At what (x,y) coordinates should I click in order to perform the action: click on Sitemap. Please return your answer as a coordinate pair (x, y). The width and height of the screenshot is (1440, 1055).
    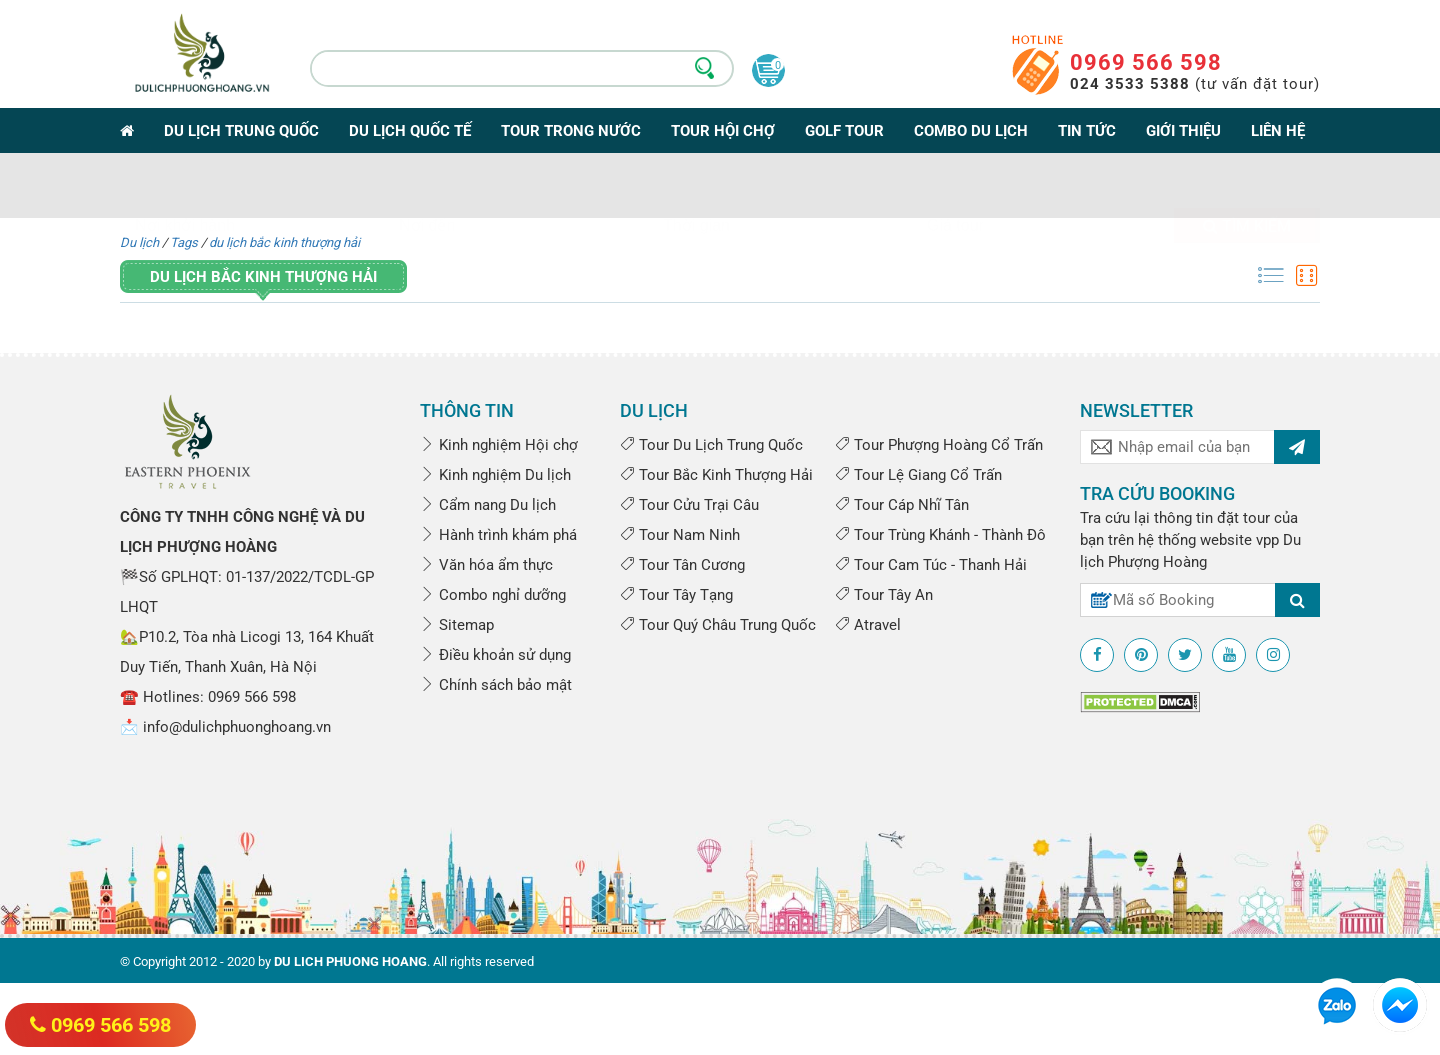
    Looking at the image, I should click on (457, 625).